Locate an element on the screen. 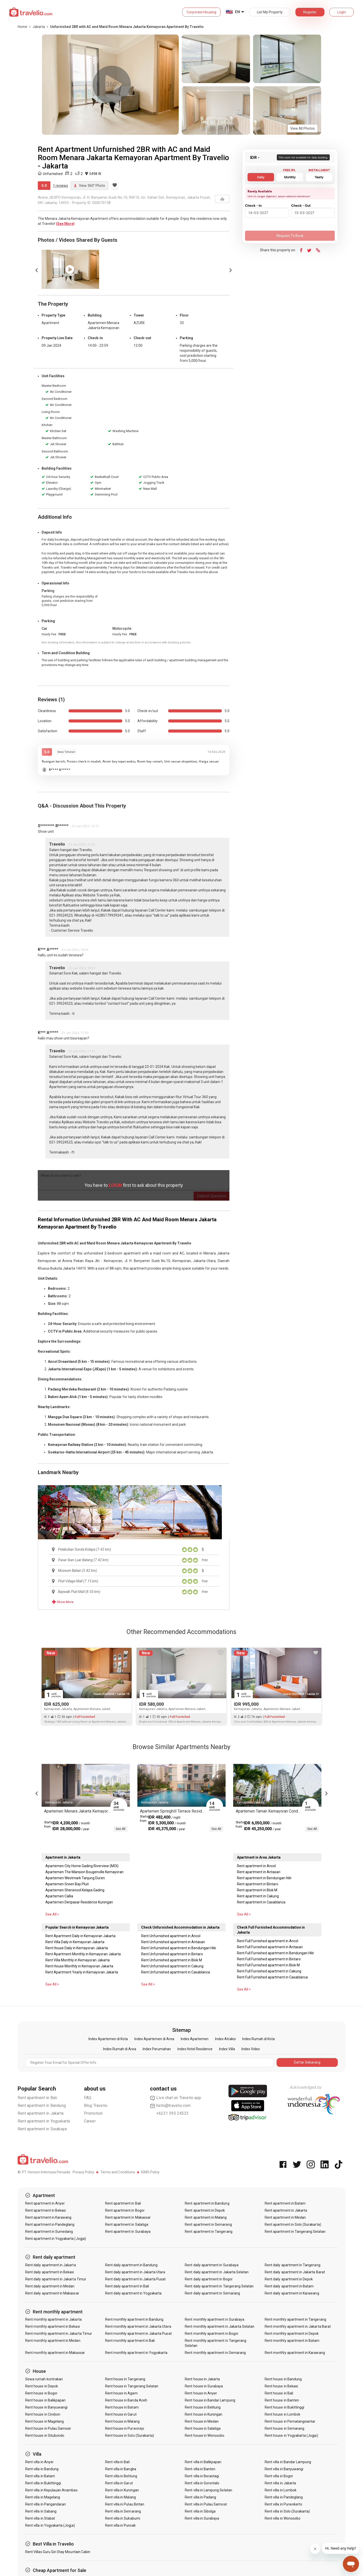 The image size is (363, 2576). Rent Unfurnished apartment in Antasari is located at coordinates (173, 1942).